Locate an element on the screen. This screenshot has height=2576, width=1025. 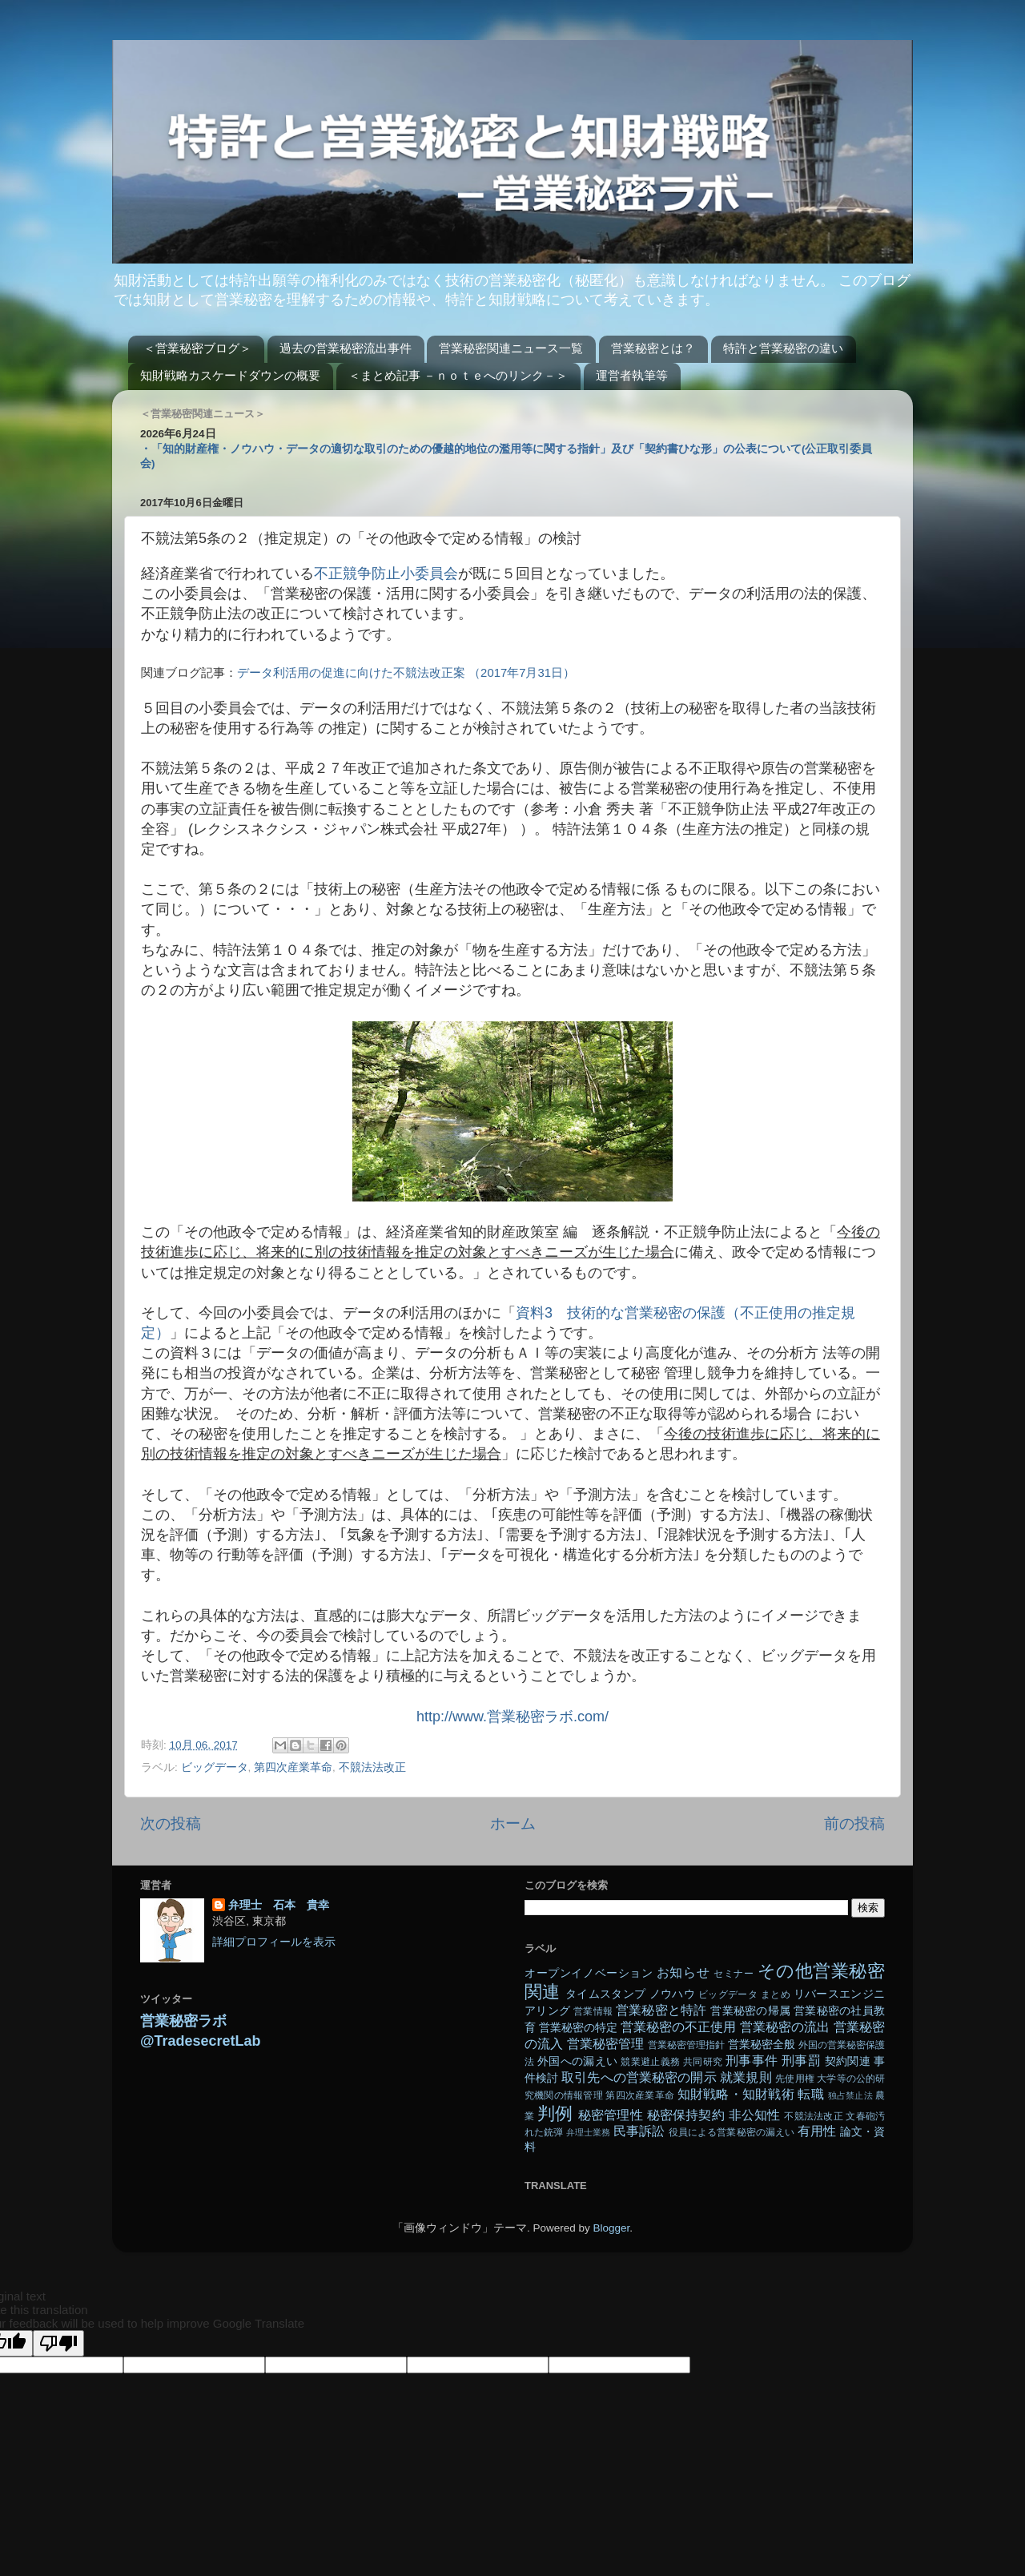
知財戦略カスケードダウンの概要 is located at coordinates (230, 375).